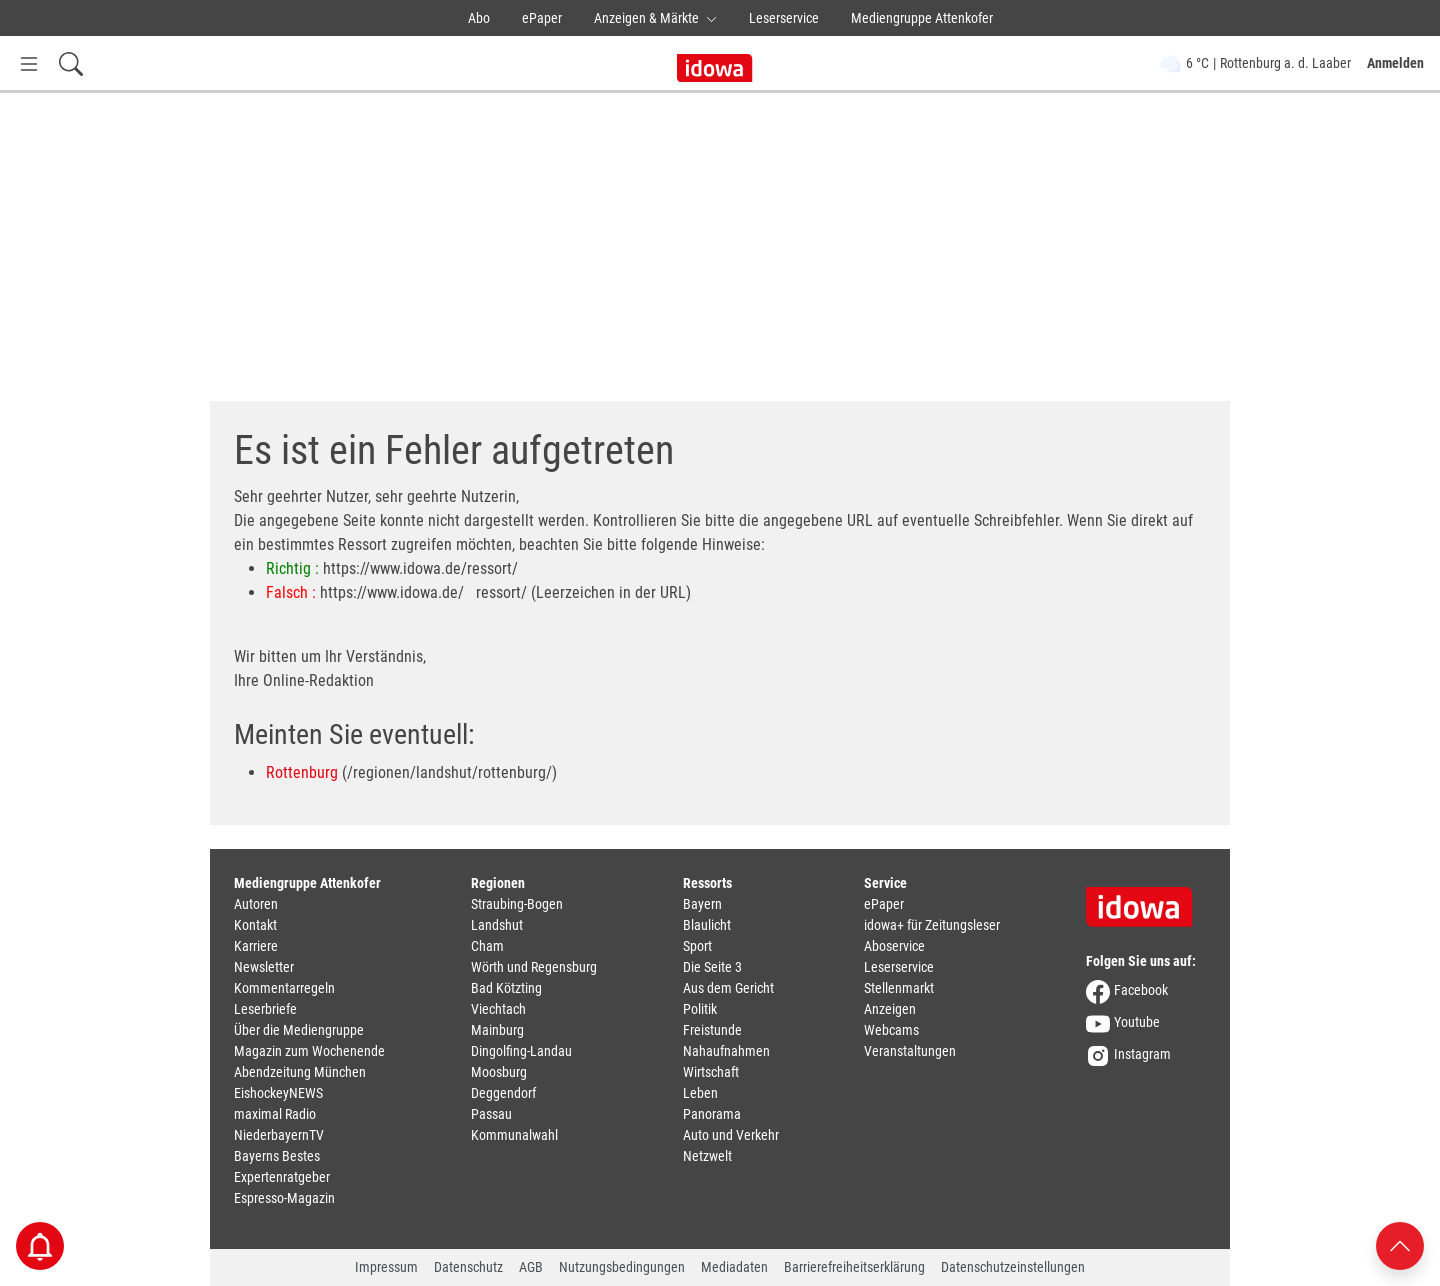 The height and width of the screenshot is (1286, 1440). What do you see at coordinates (255, 925) in the screenshot?
I see `Kontakt` at bounding box center [255, 925].